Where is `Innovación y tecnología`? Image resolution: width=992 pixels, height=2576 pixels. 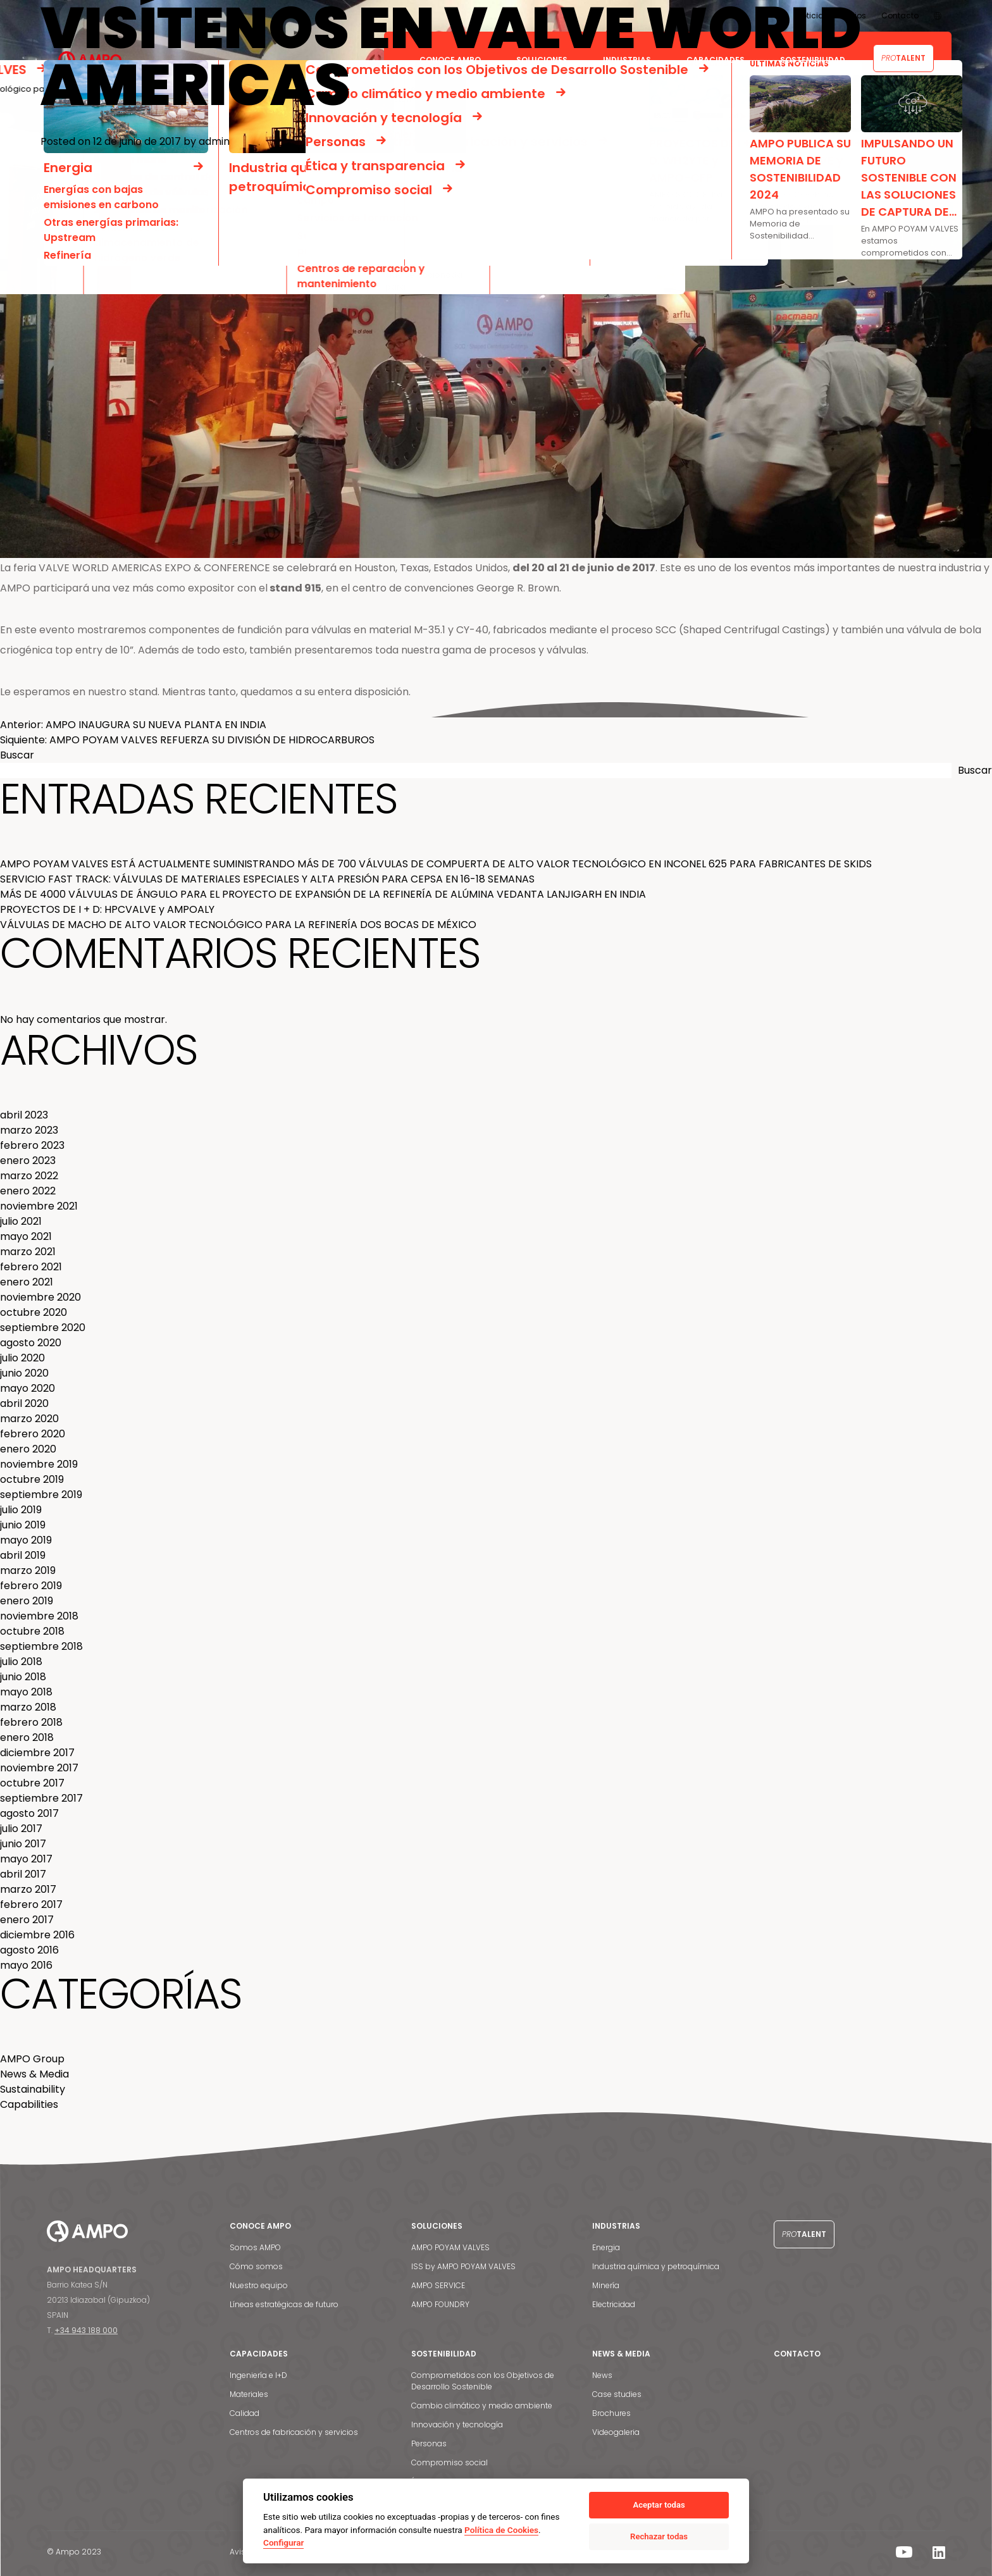 Innovación y tecnología is located at coordinates (457, 2424).